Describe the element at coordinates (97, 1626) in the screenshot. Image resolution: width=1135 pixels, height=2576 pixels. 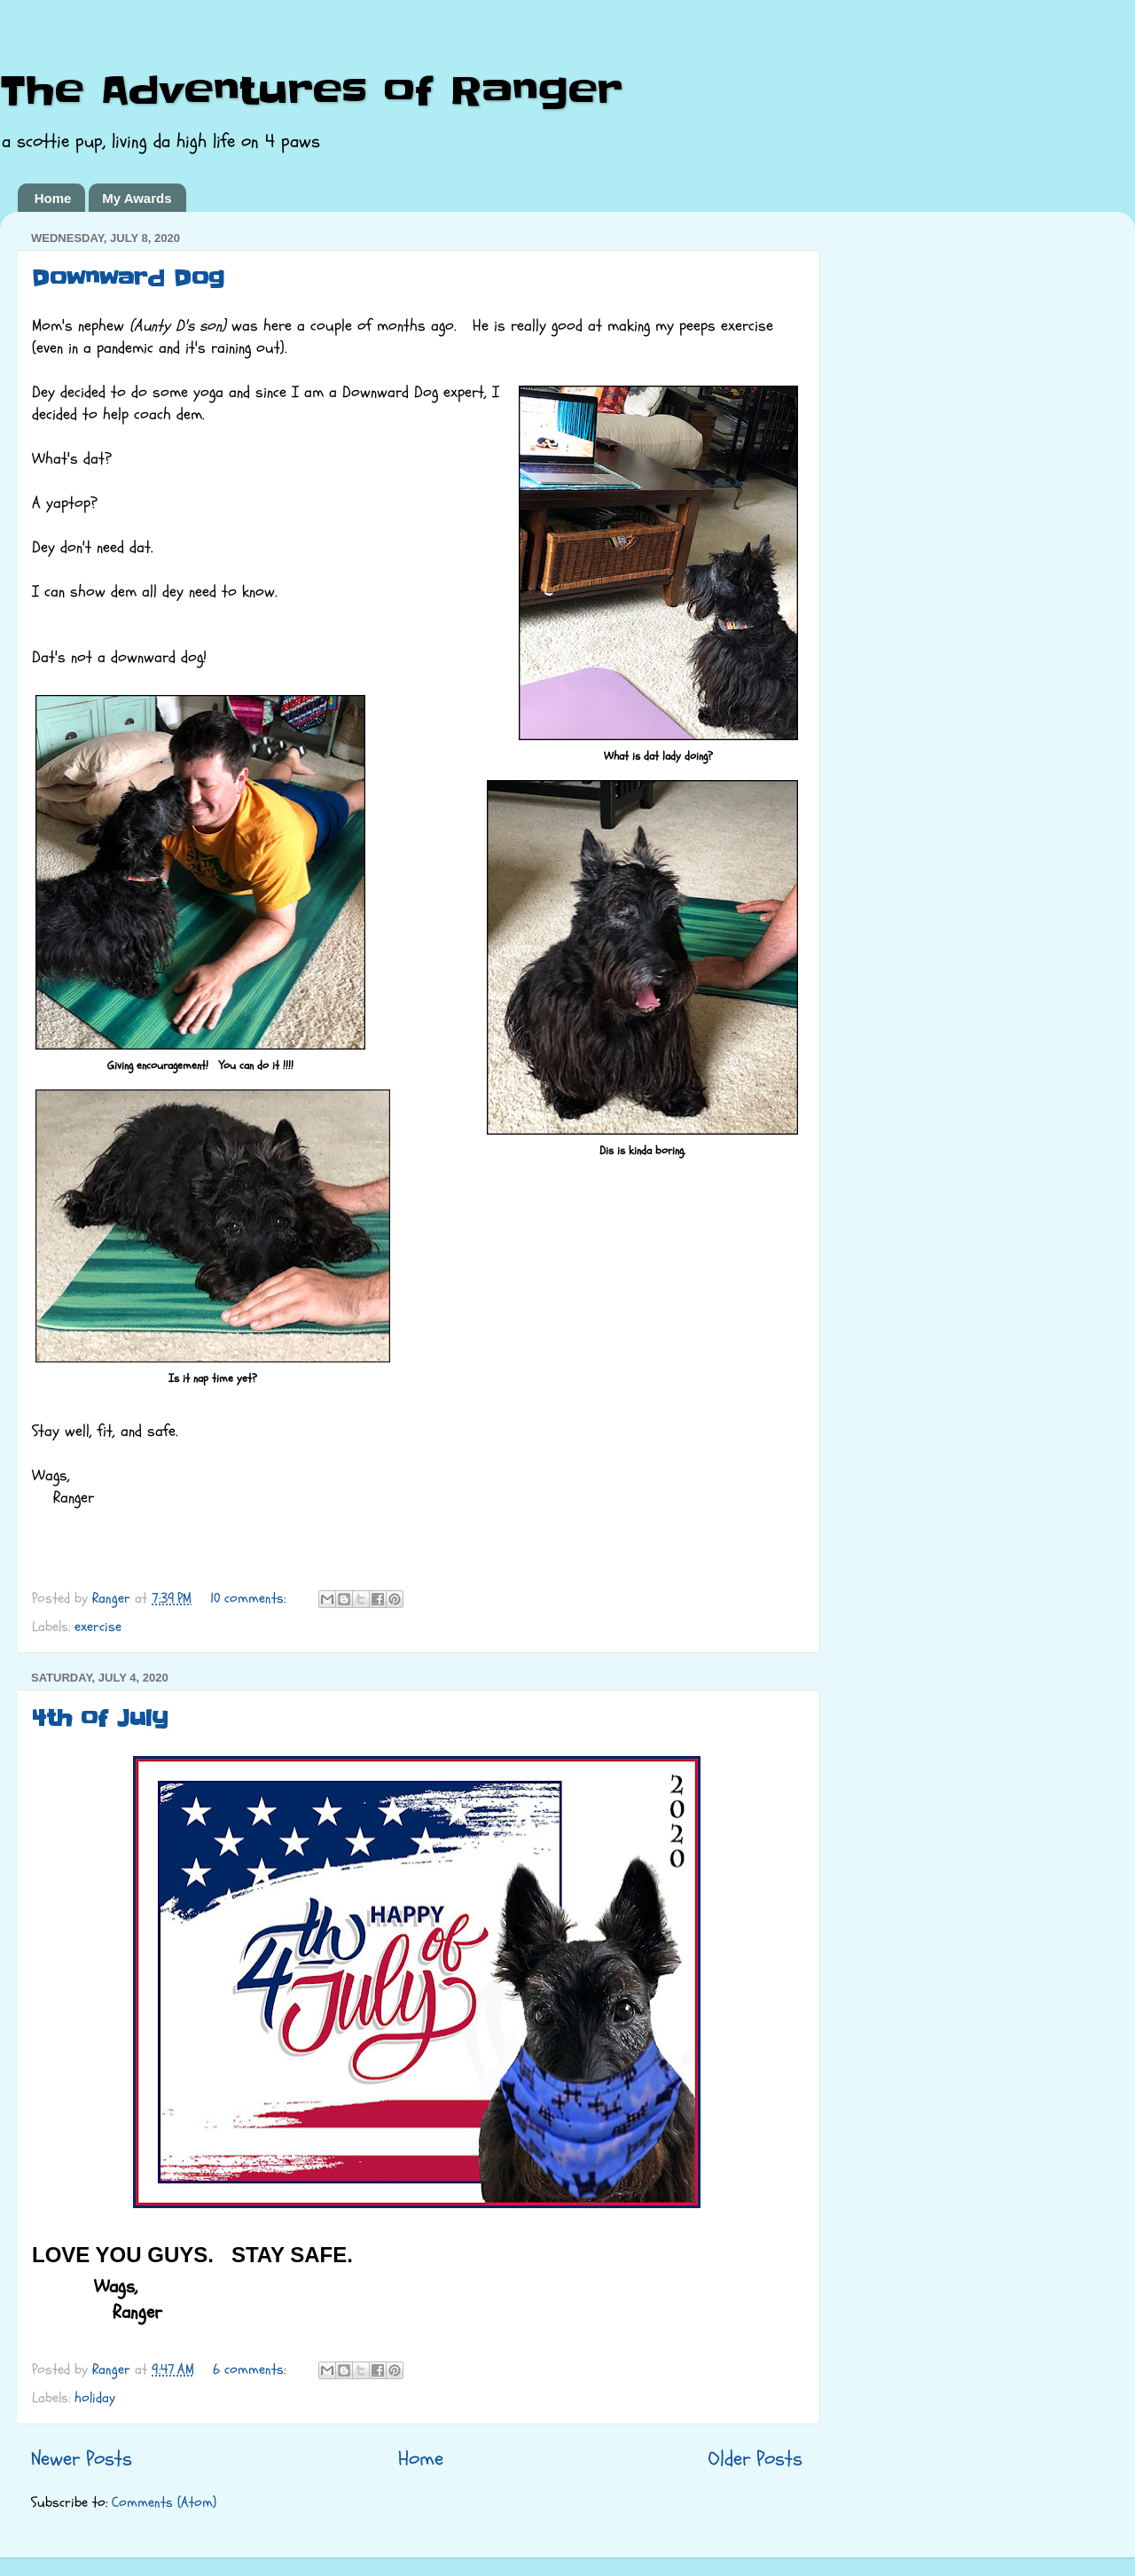
I see `exercise` at that location.